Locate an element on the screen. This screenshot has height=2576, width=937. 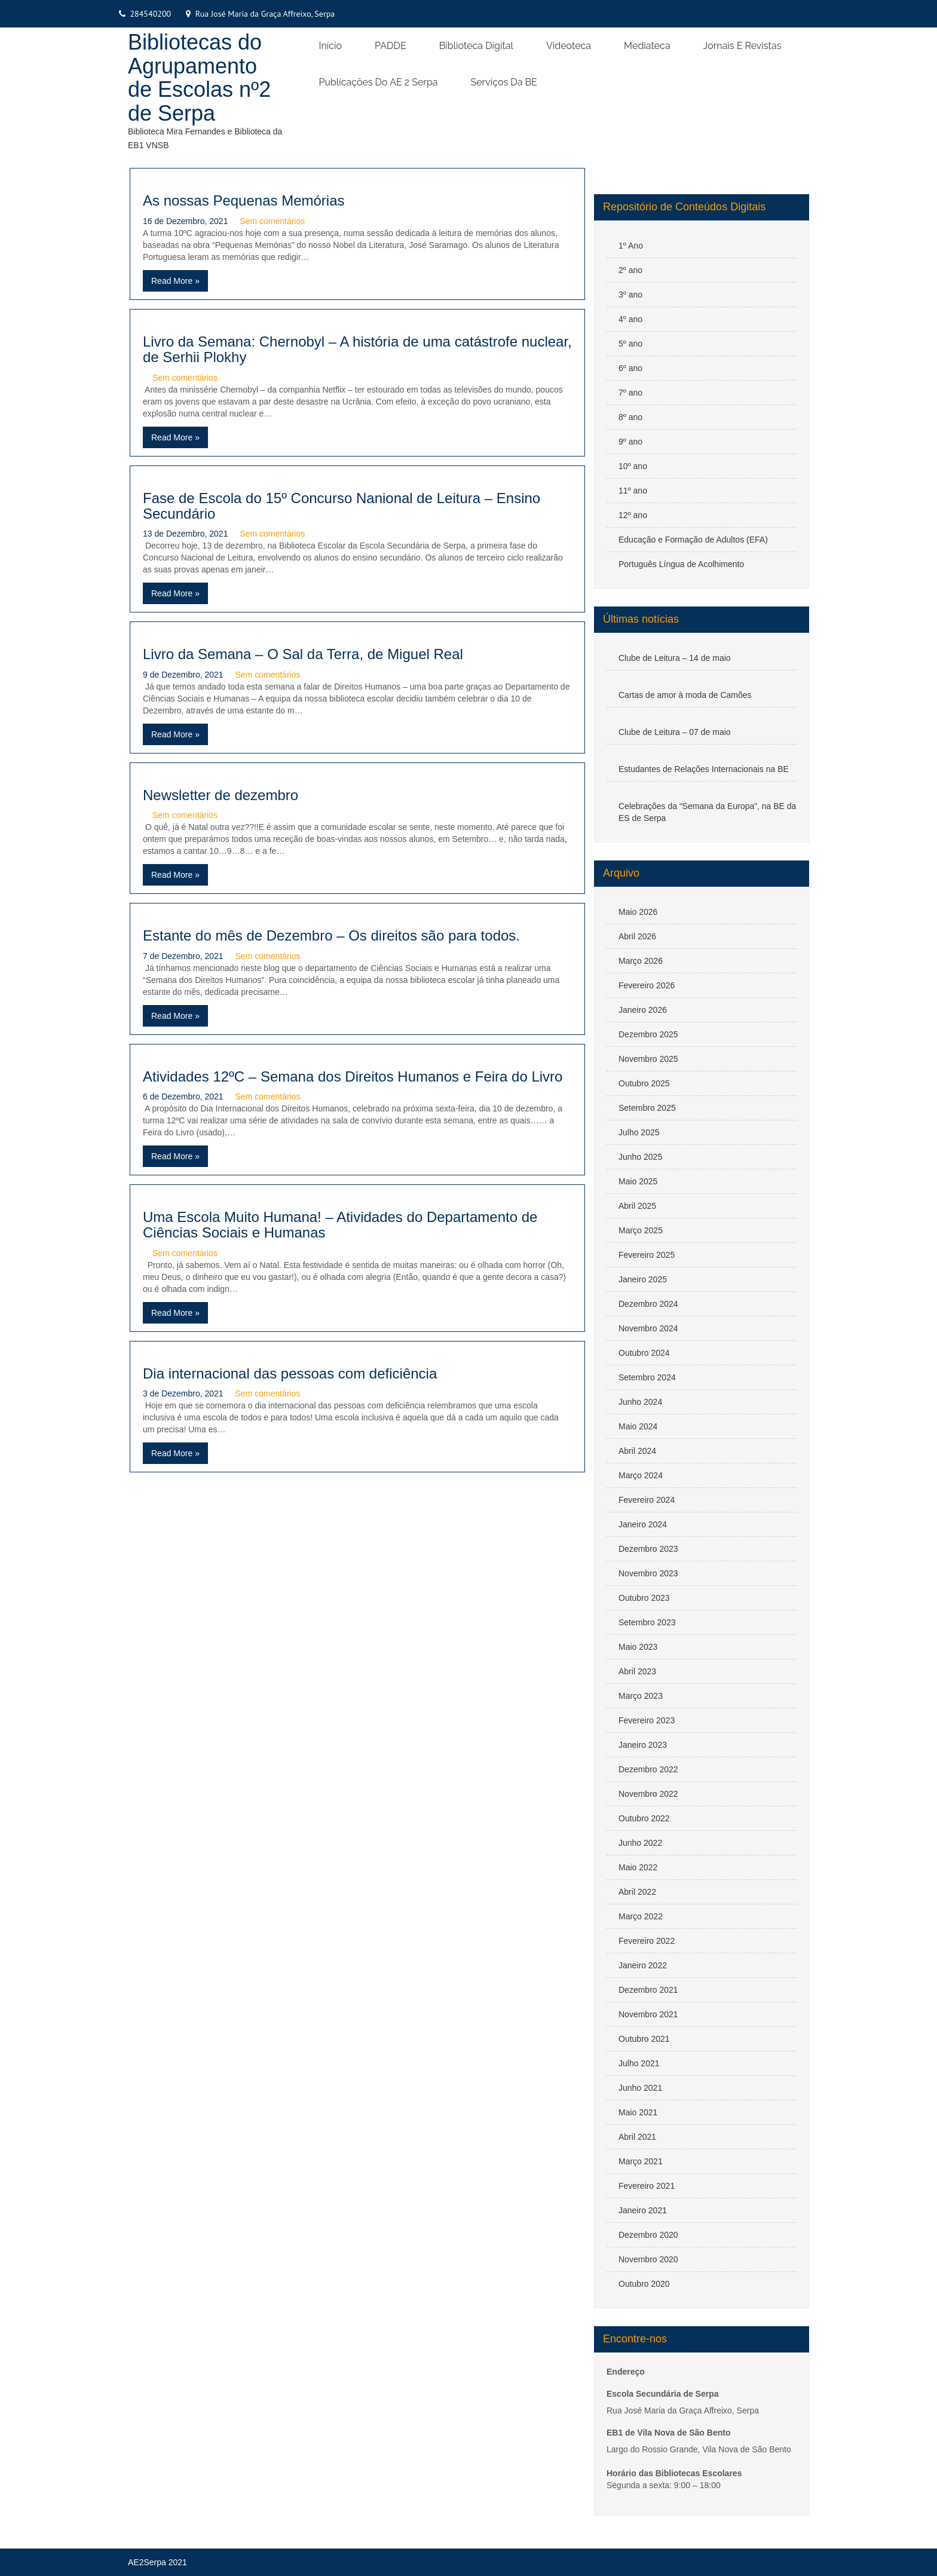
Janeiro 2026 is located at coordinates (642, 1010).